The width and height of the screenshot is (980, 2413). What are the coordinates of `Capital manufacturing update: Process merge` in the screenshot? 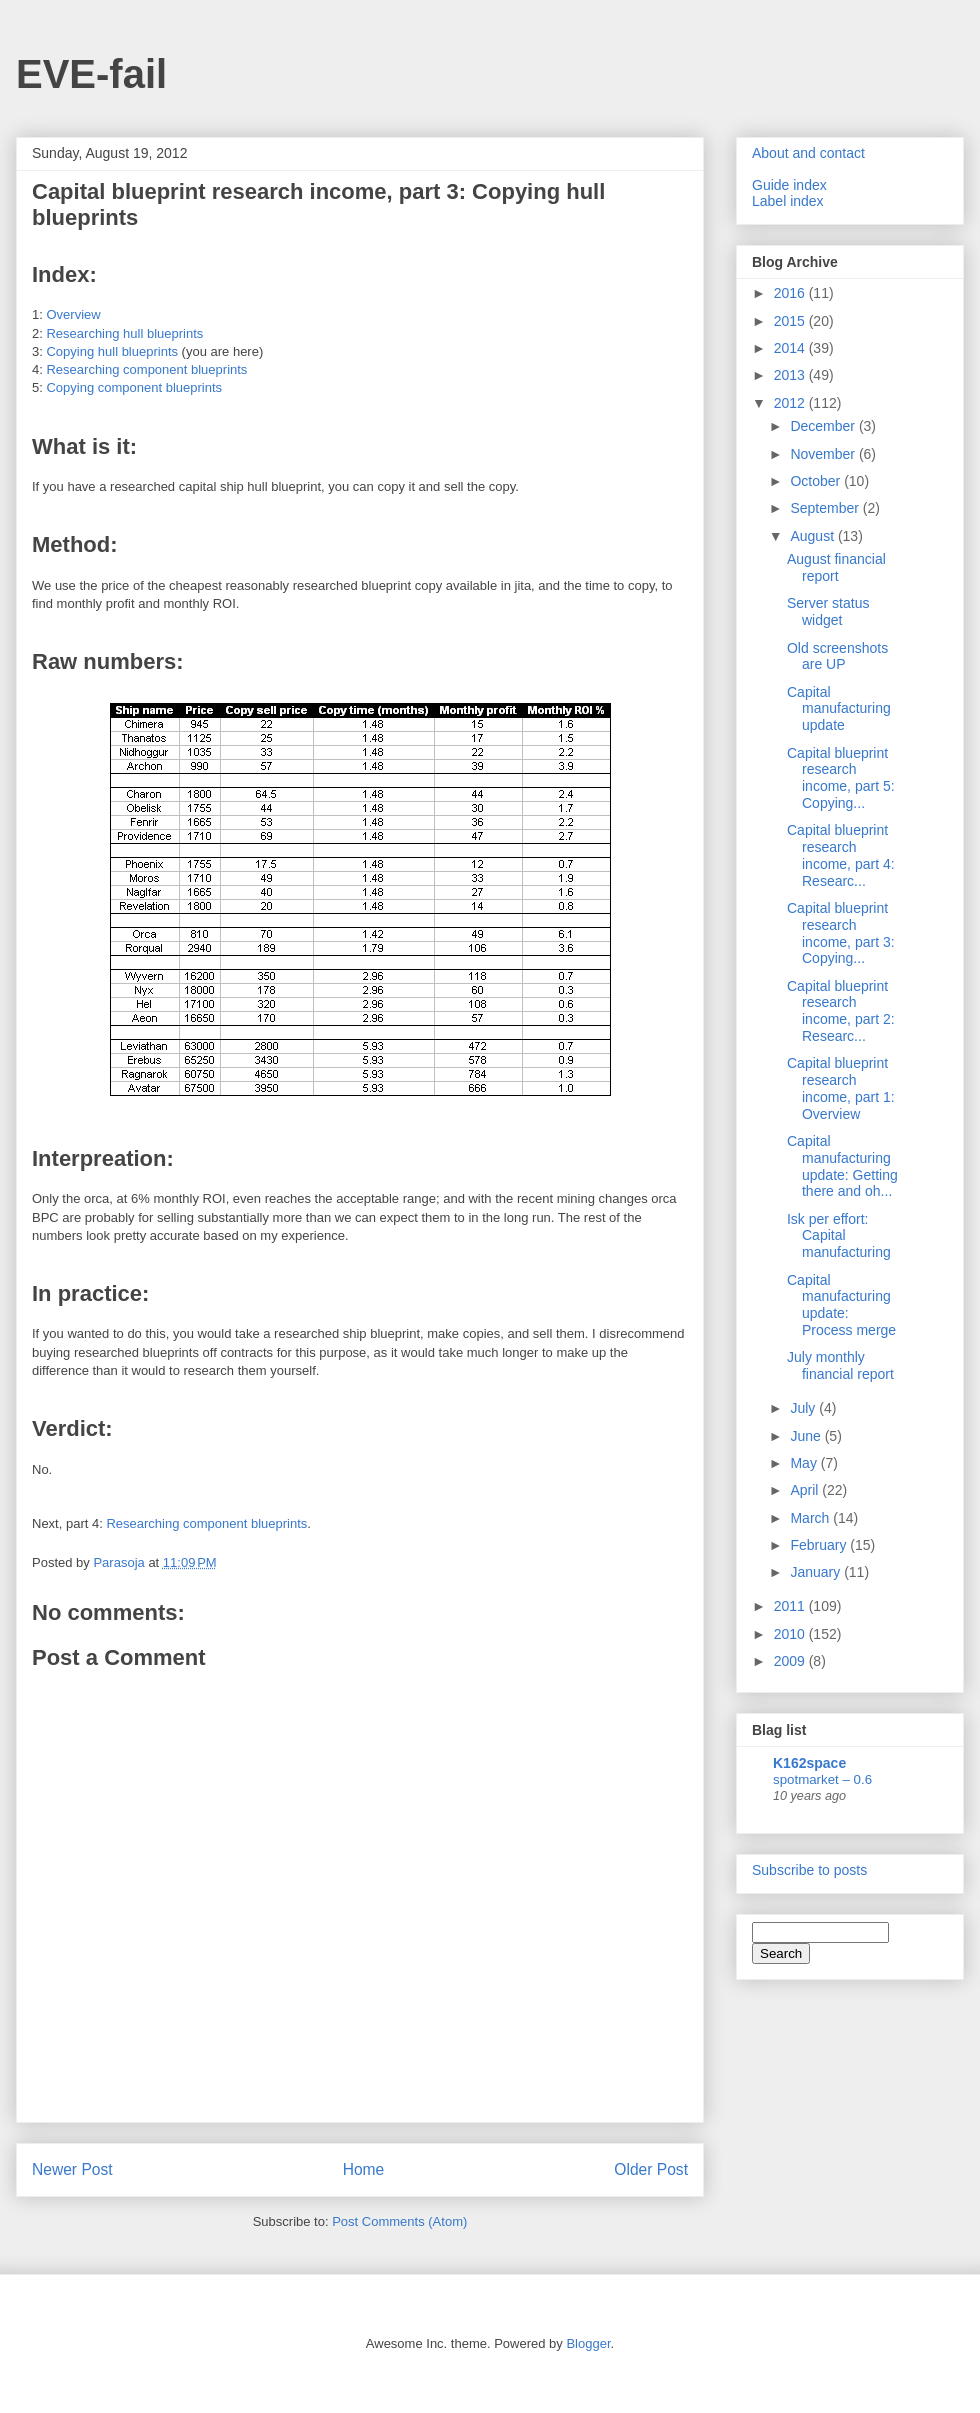 It's located at (841, 1305).